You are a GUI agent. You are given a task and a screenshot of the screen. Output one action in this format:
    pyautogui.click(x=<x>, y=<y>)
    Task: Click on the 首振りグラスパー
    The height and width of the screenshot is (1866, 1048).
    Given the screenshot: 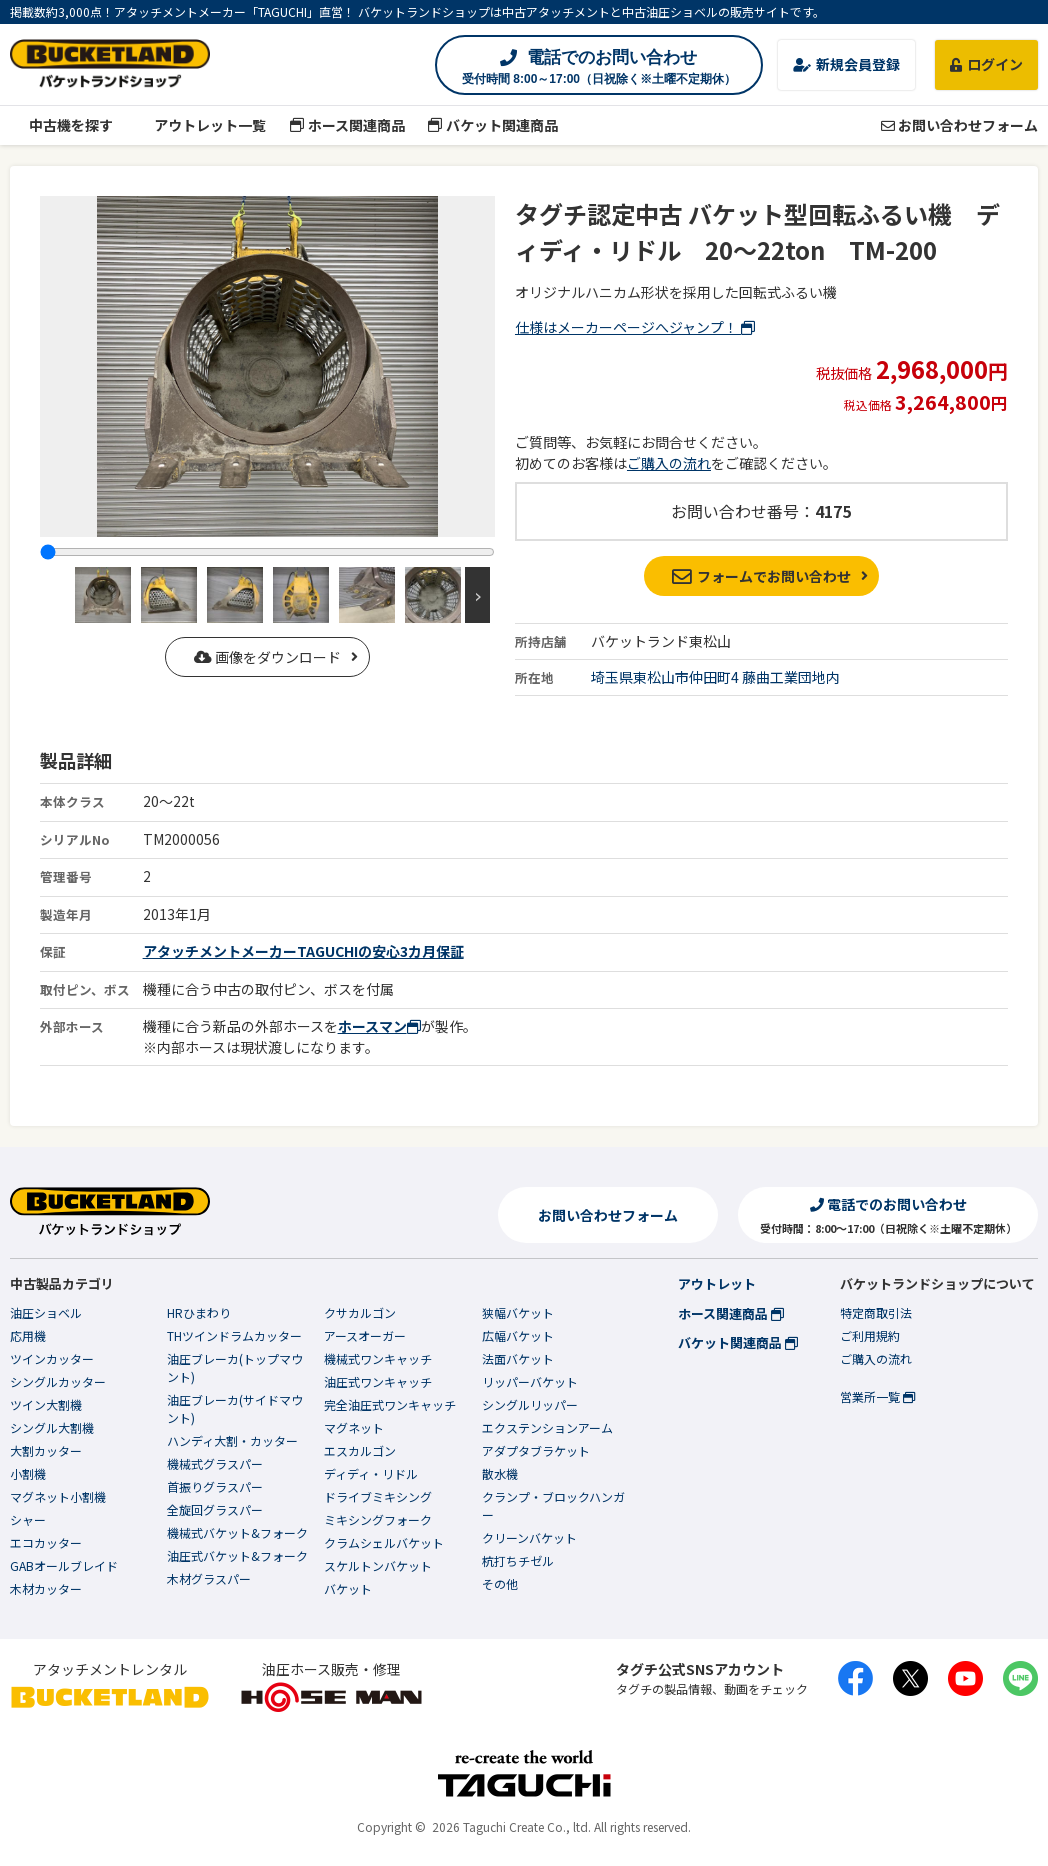 What is the action you would take?
    pyautogui.click(x=215, y=1486)
    